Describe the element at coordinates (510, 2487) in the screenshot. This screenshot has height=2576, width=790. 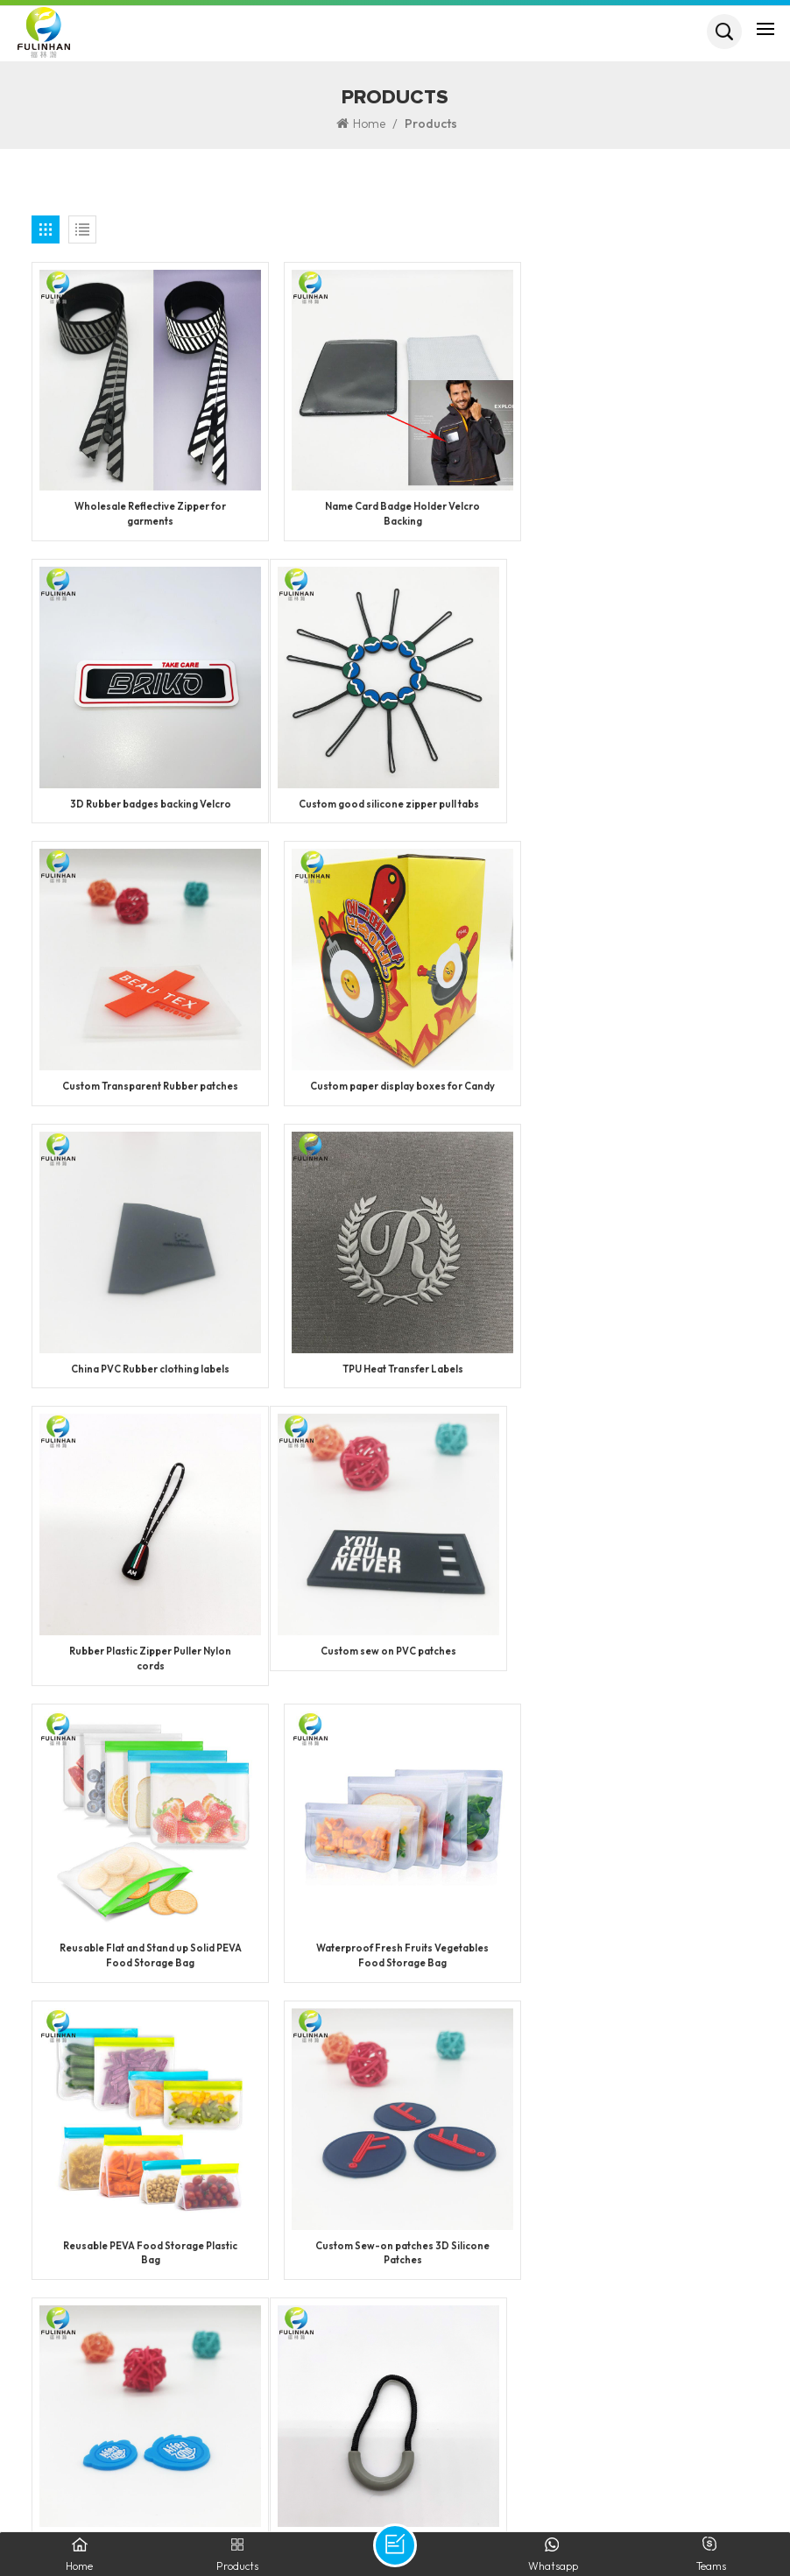
I see `XML` at that location.